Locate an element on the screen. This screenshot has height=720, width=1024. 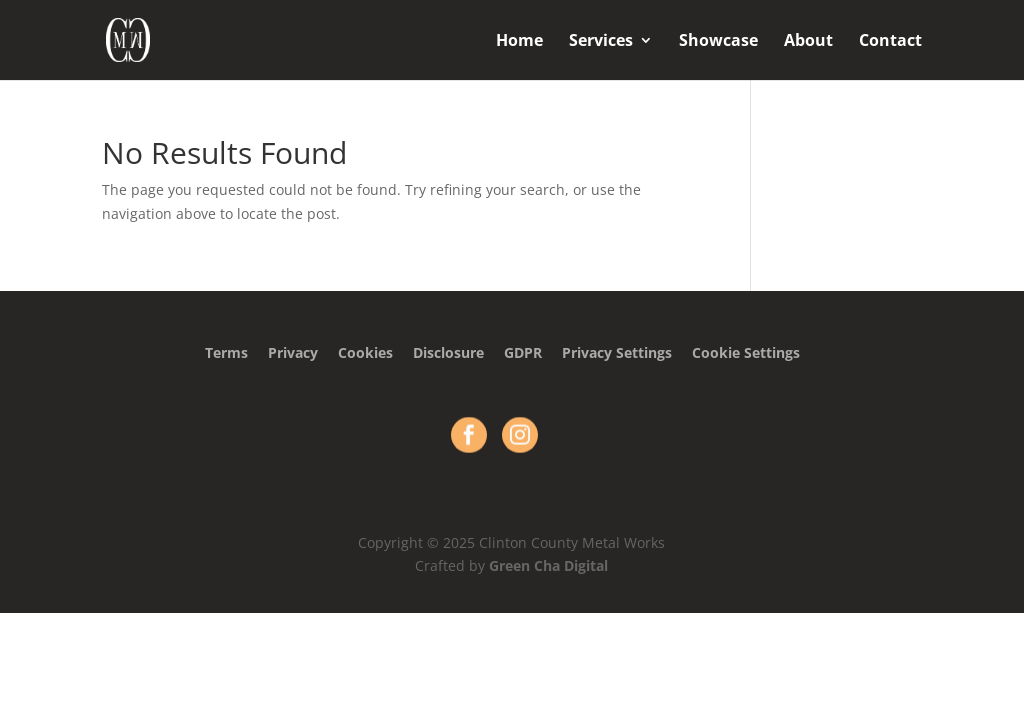
Disclosure is located at coordinates (448, 352).